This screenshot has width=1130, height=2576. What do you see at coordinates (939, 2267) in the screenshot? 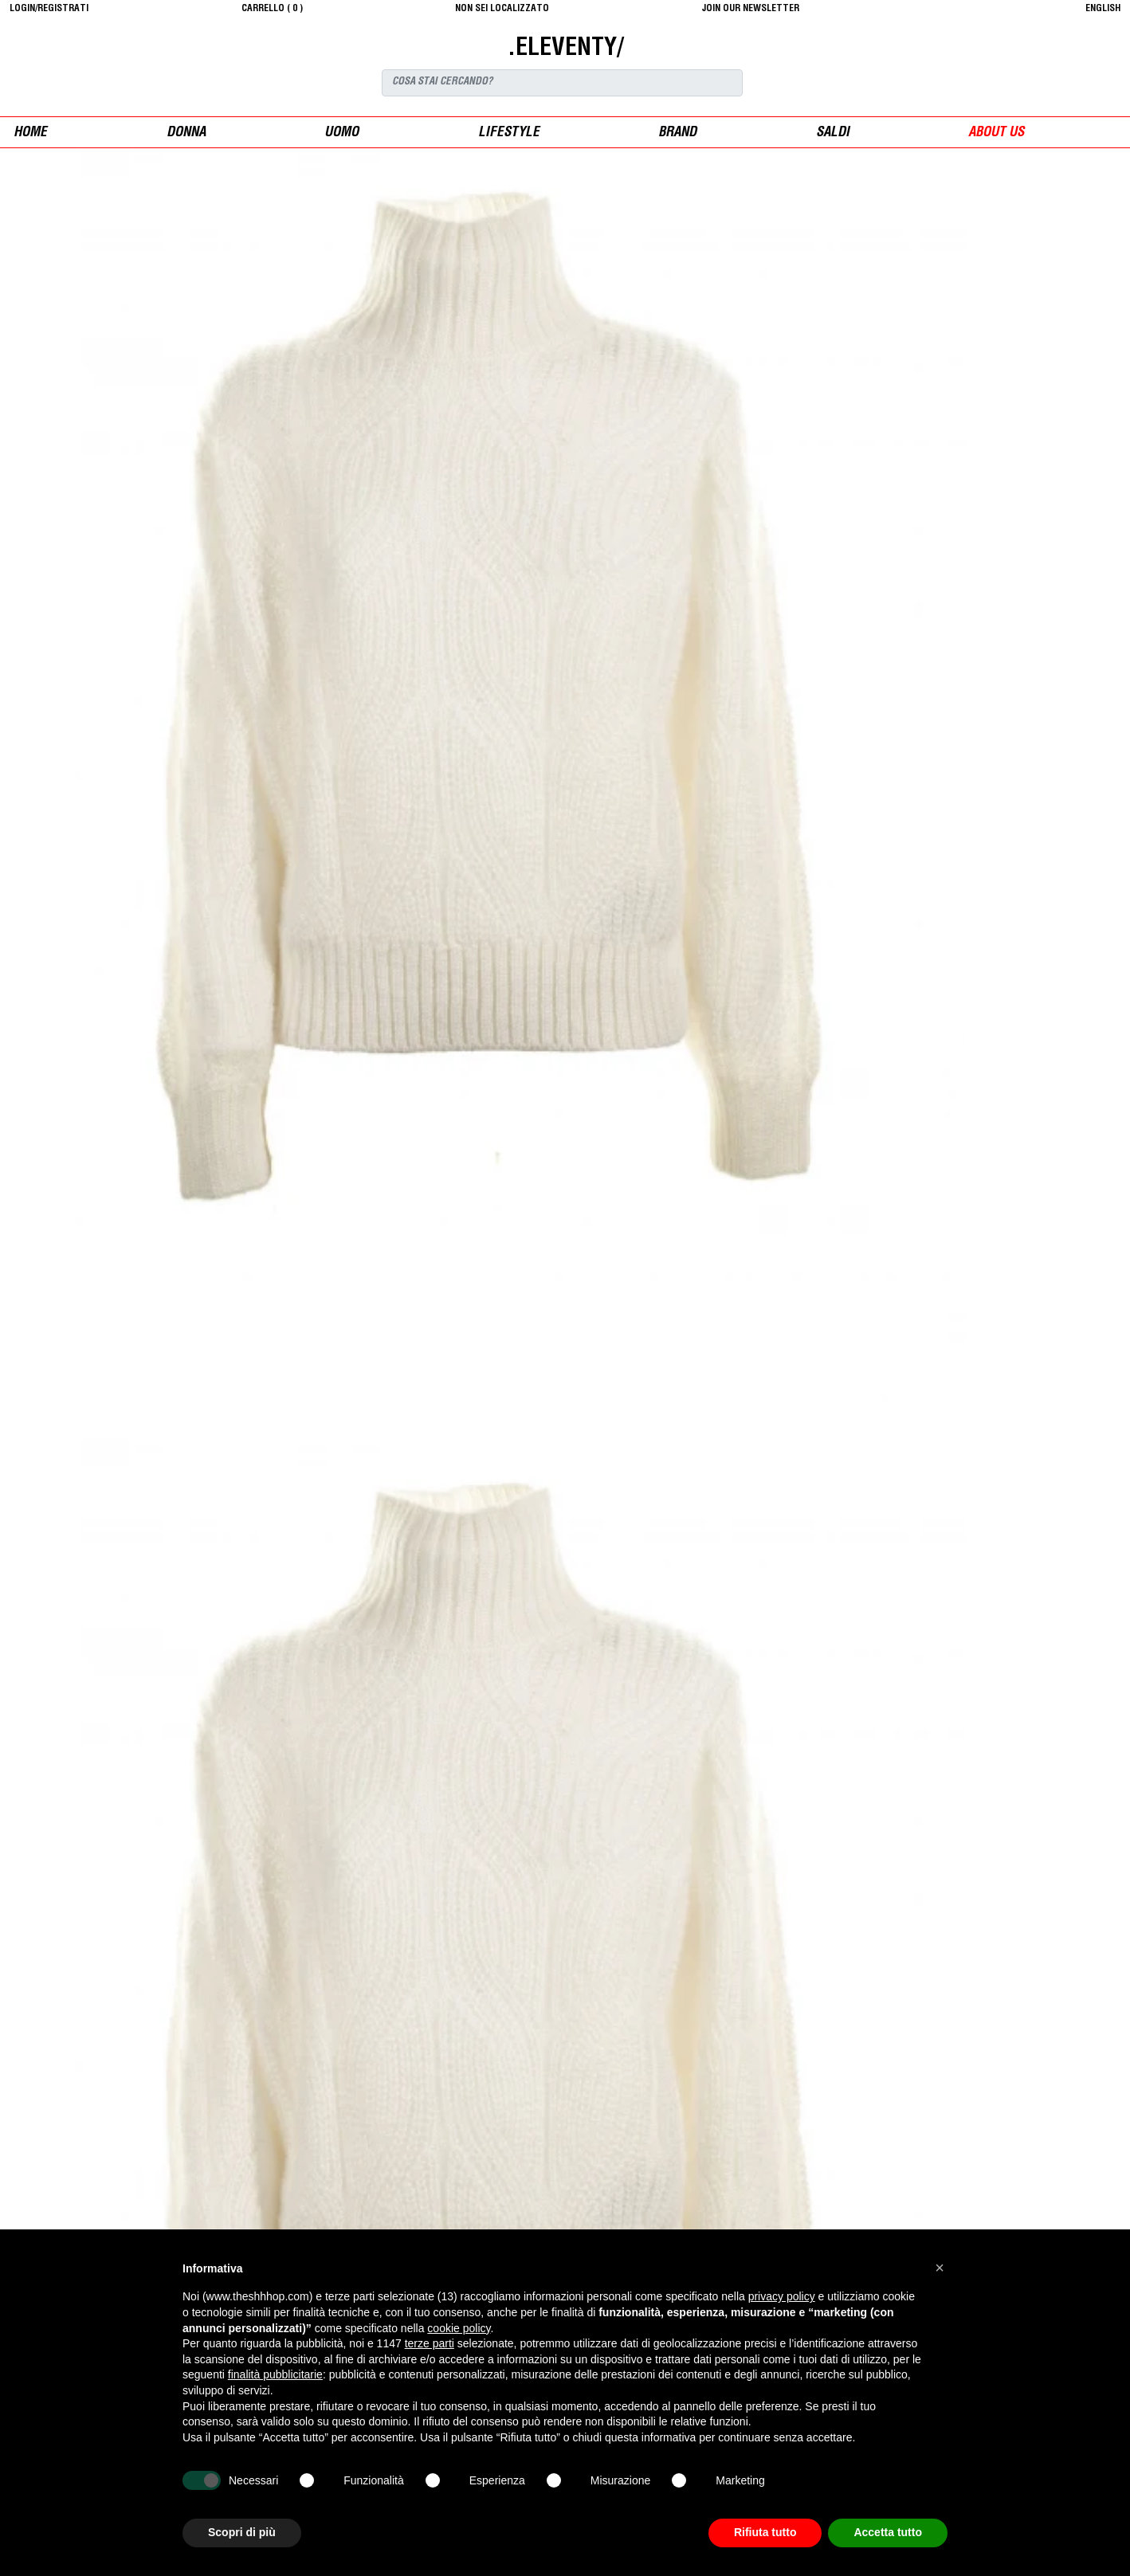
I see `[button]` at bounding box center [939, 2267].